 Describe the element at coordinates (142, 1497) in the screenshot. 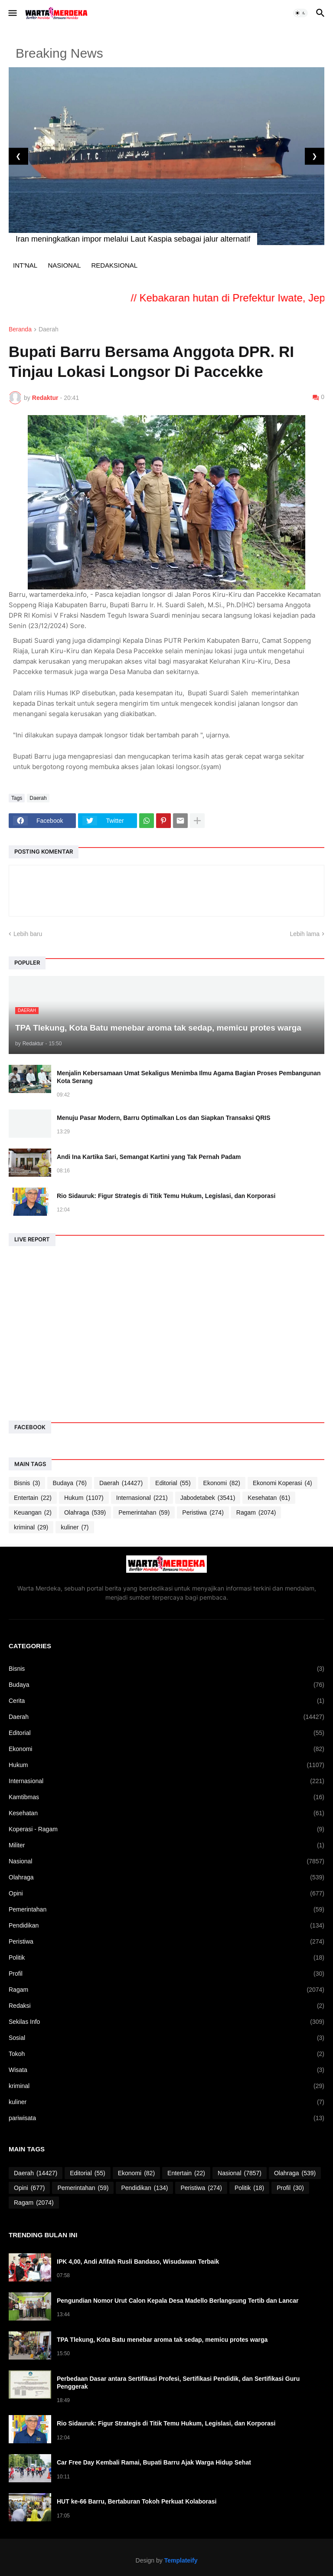

I see `Internasional` at that location.